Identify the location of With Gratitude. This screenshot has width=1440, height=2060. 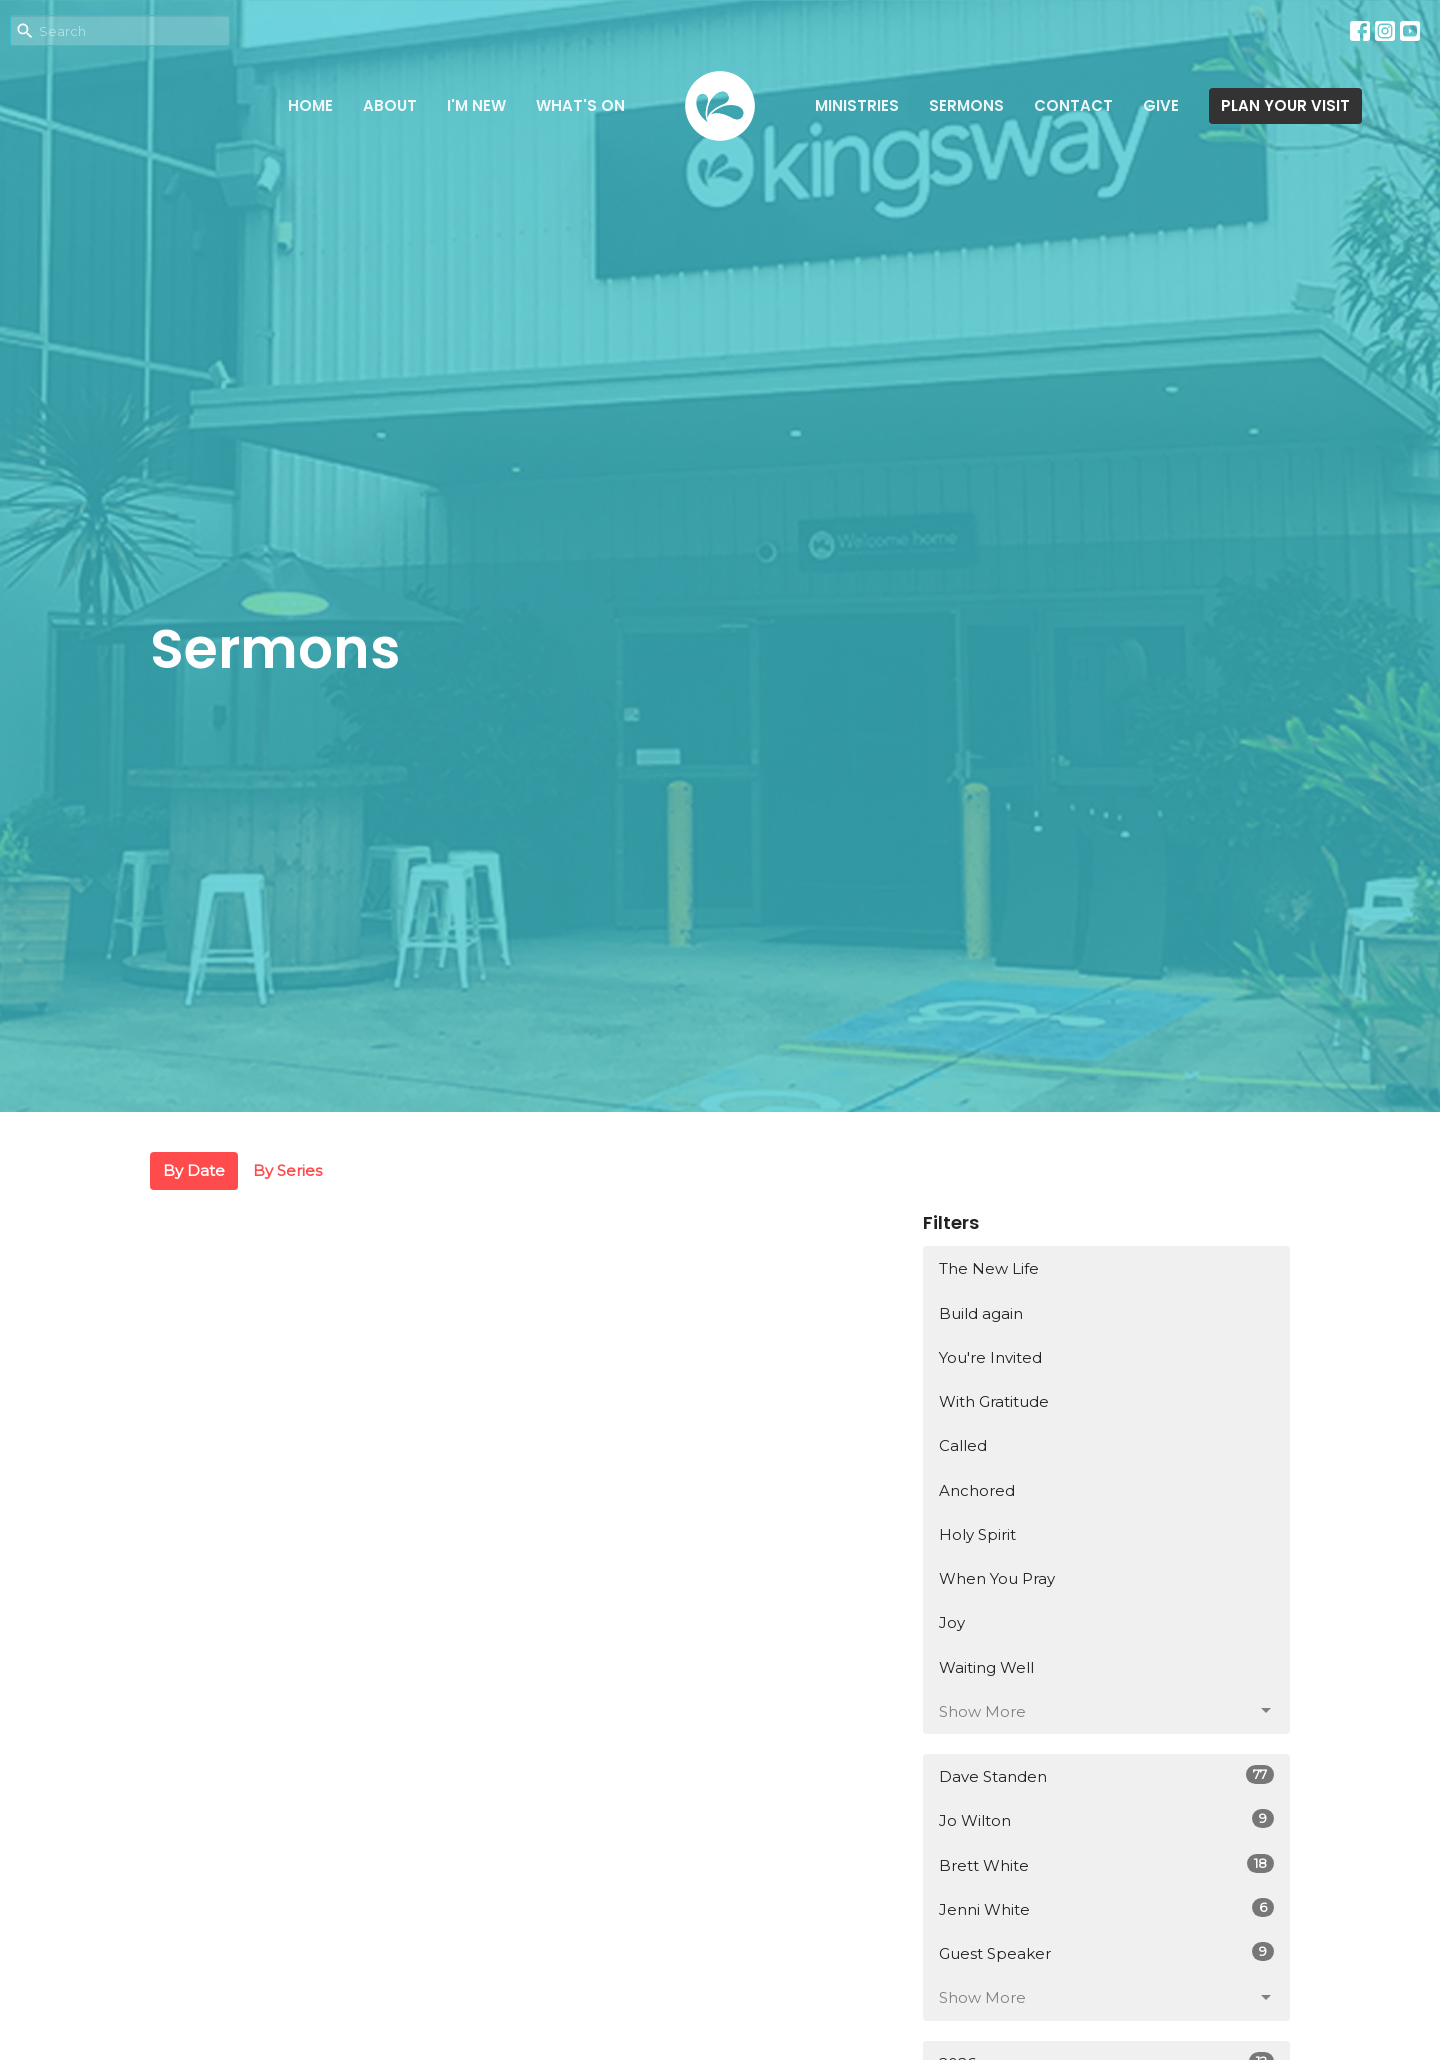
(994, 1401).